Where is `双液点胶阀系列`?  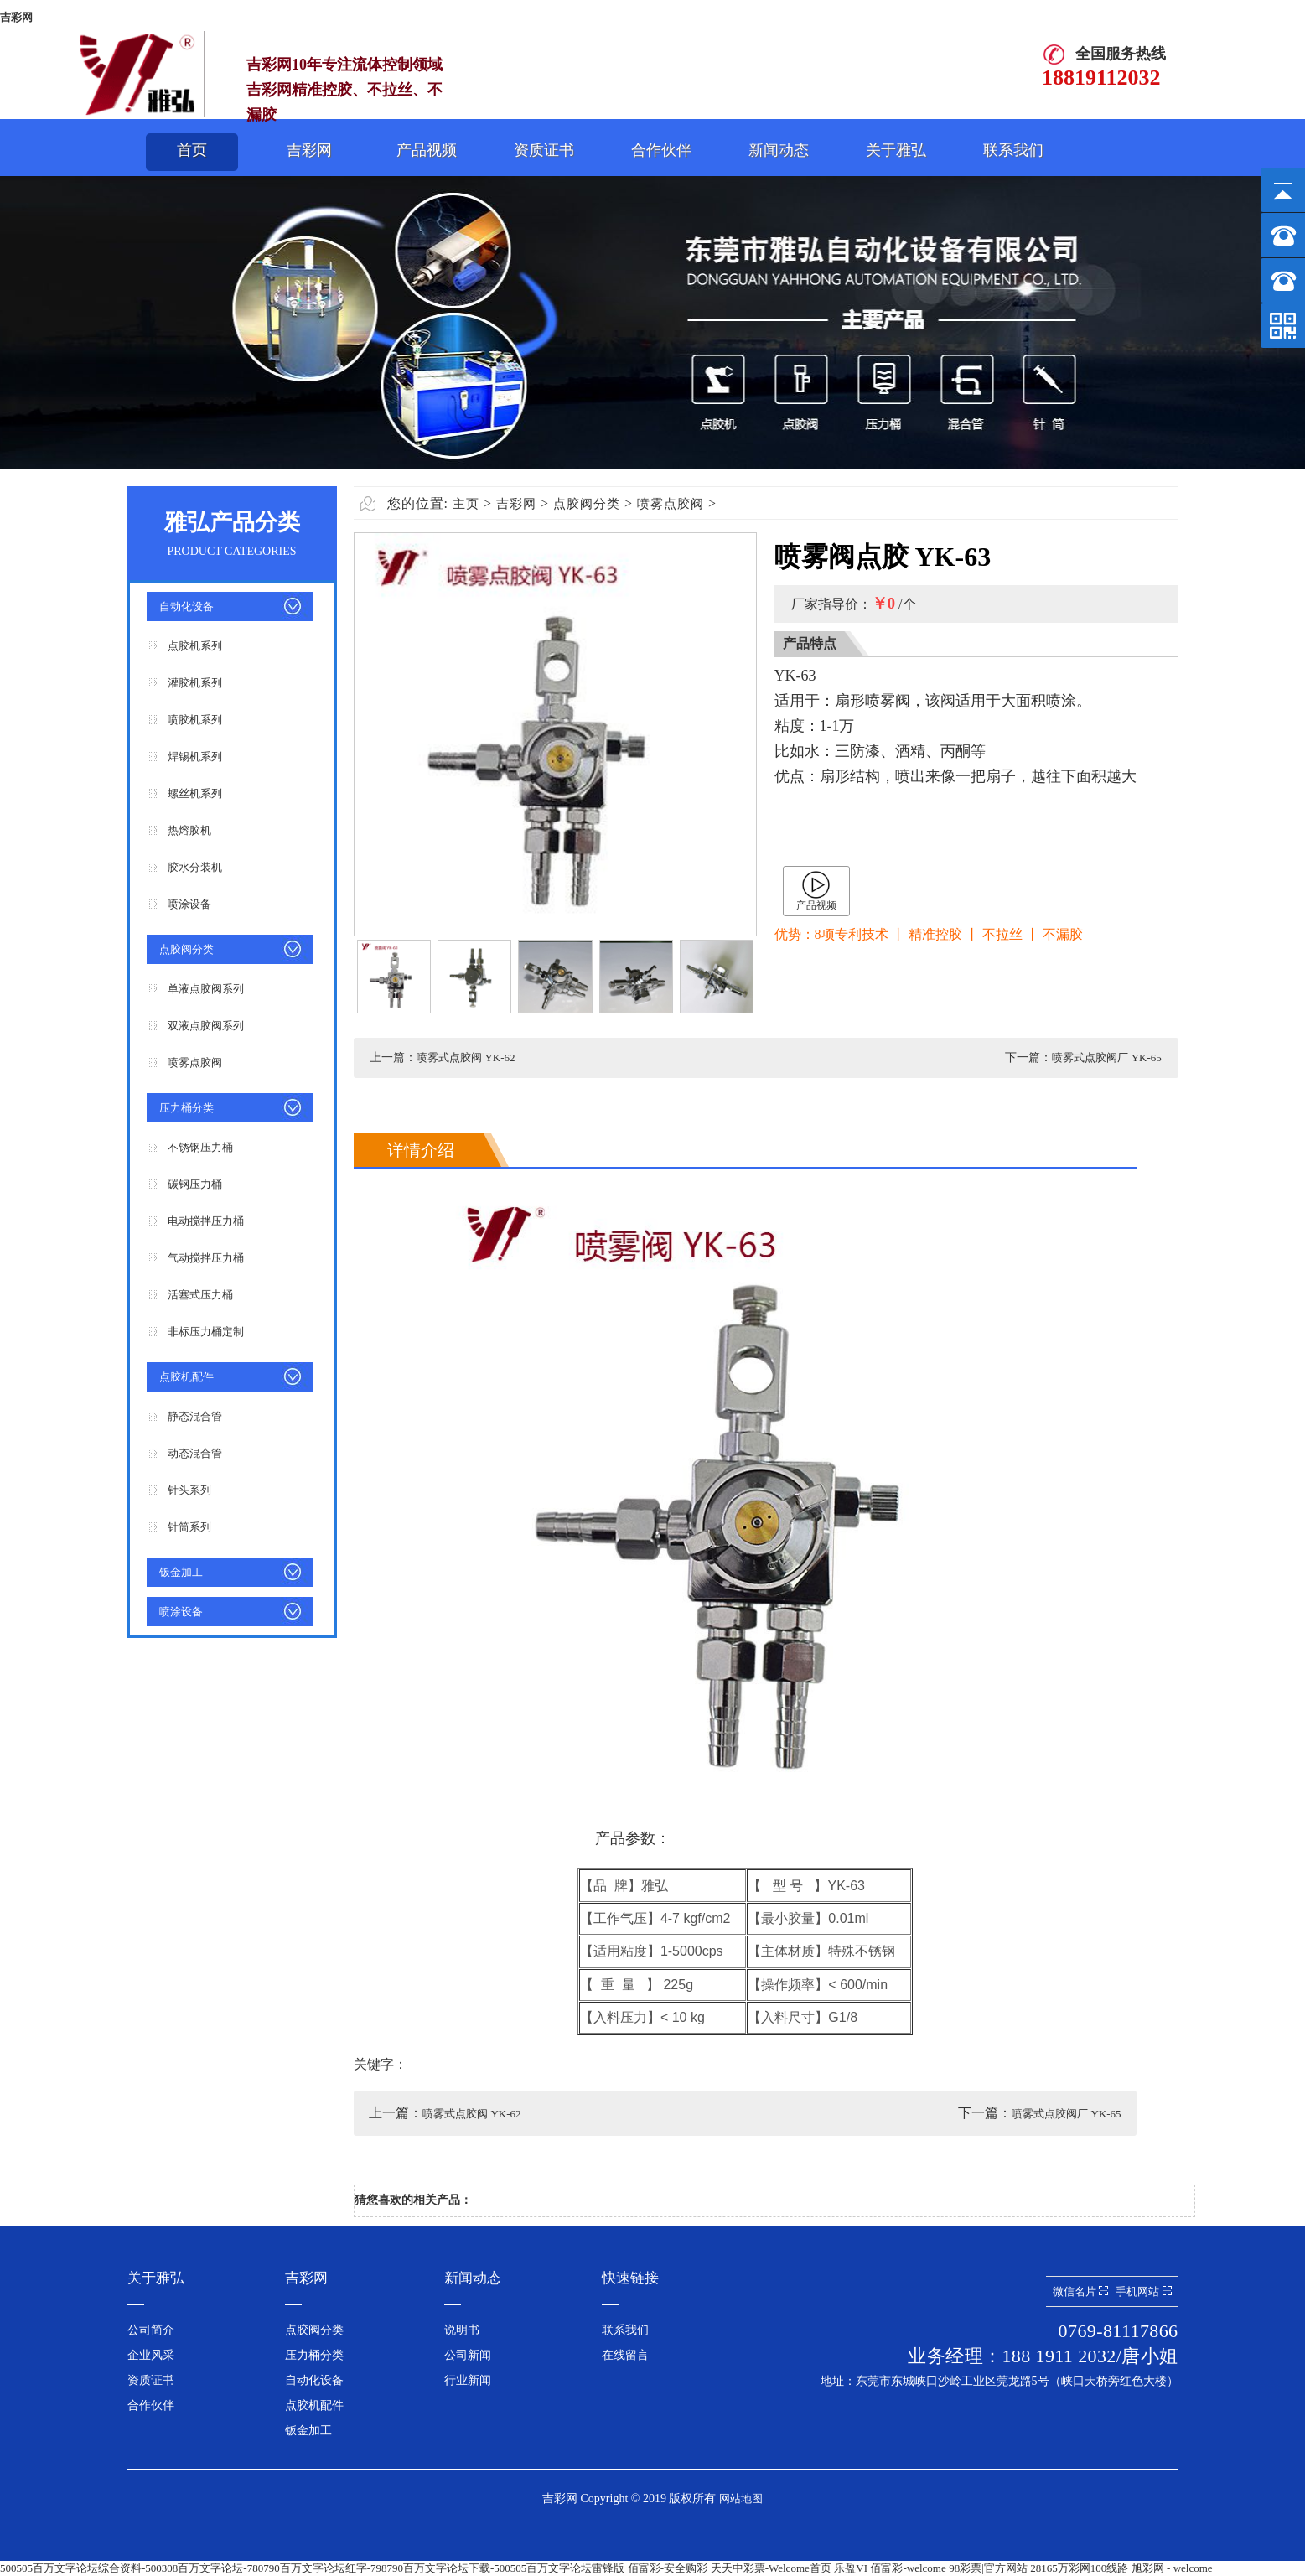 双液点胶阀系列 is located at coordinates (206, 1025).